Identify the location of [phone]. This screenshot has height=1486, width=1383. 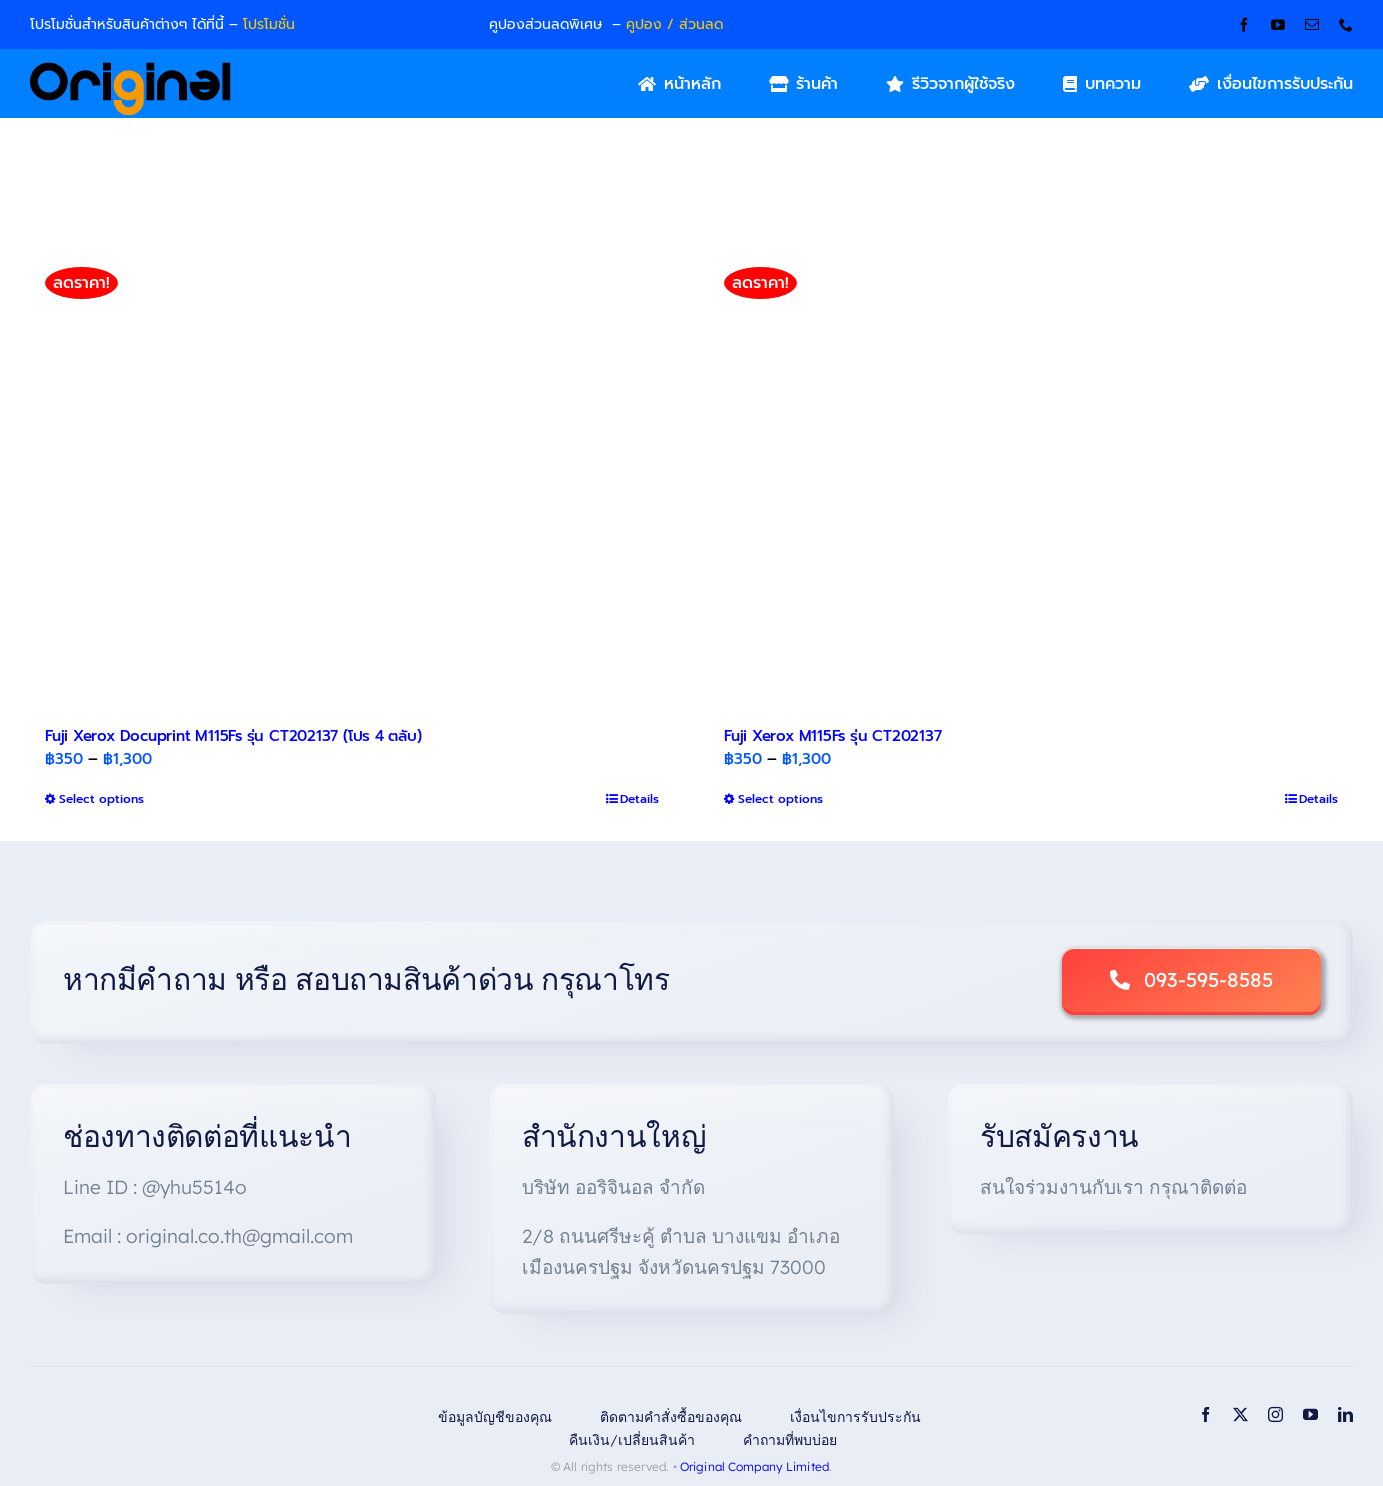
(1346, 25).